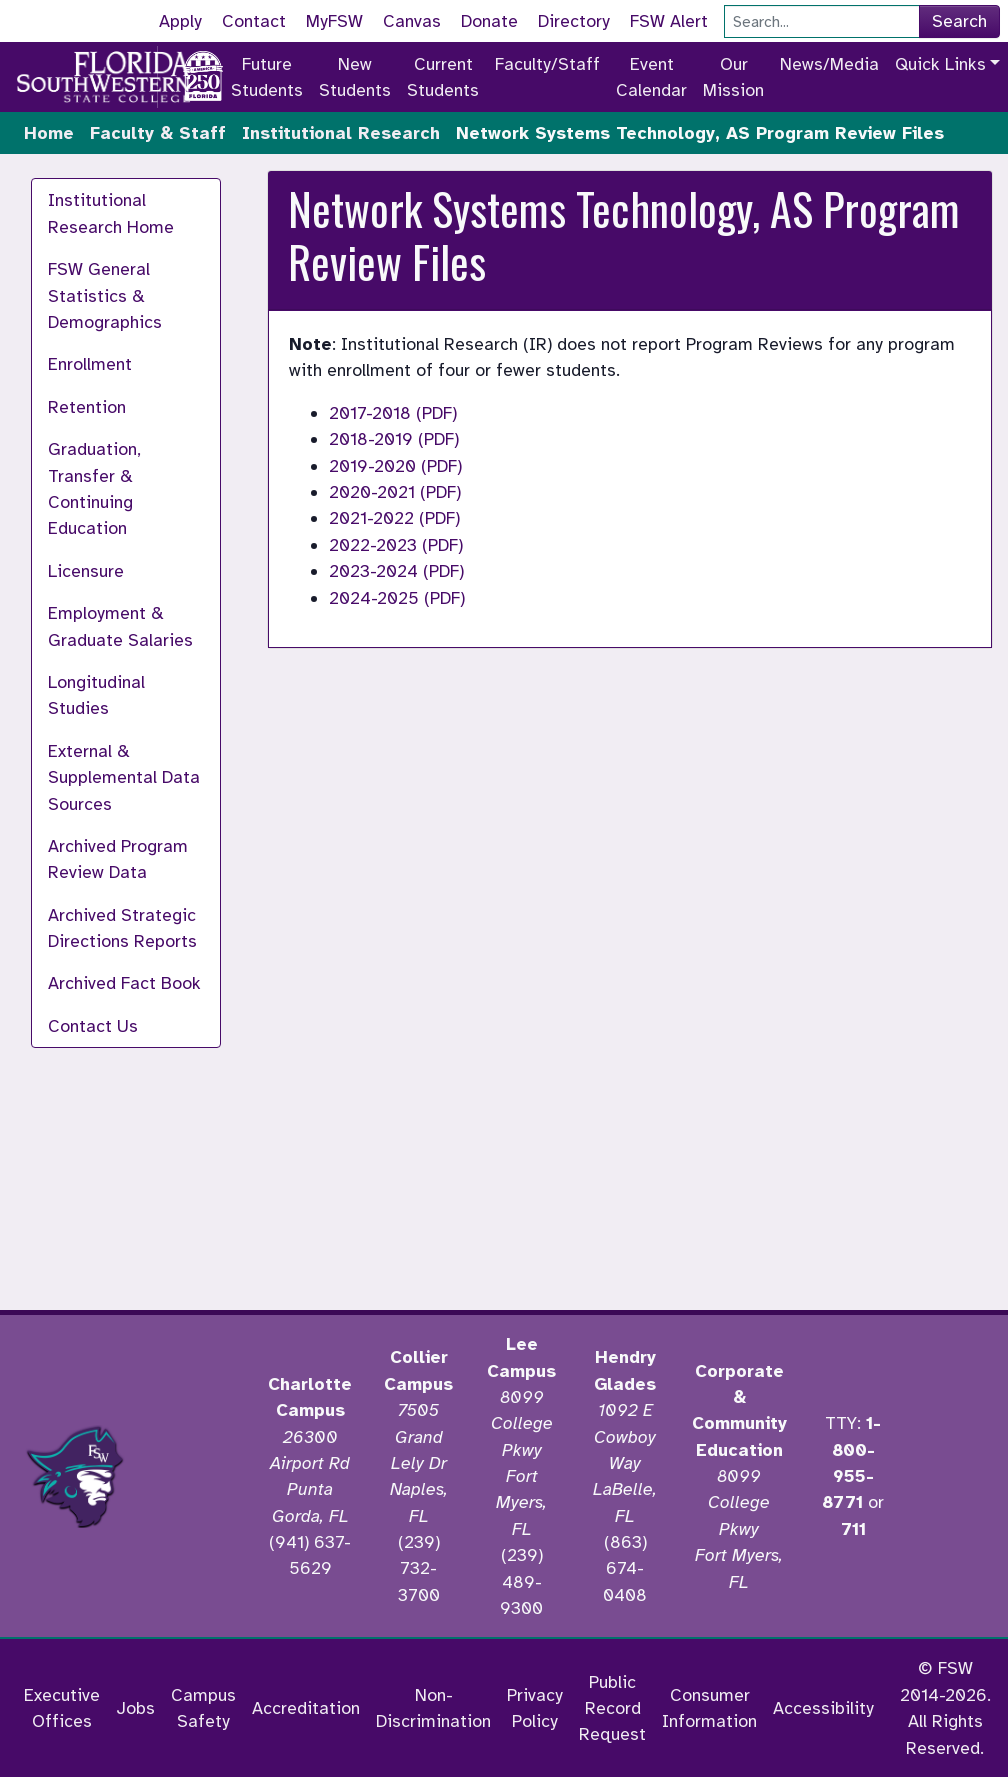 The width and height of the screenshot is (1008, 1777). I want to click on 711, so click(853, 1529).